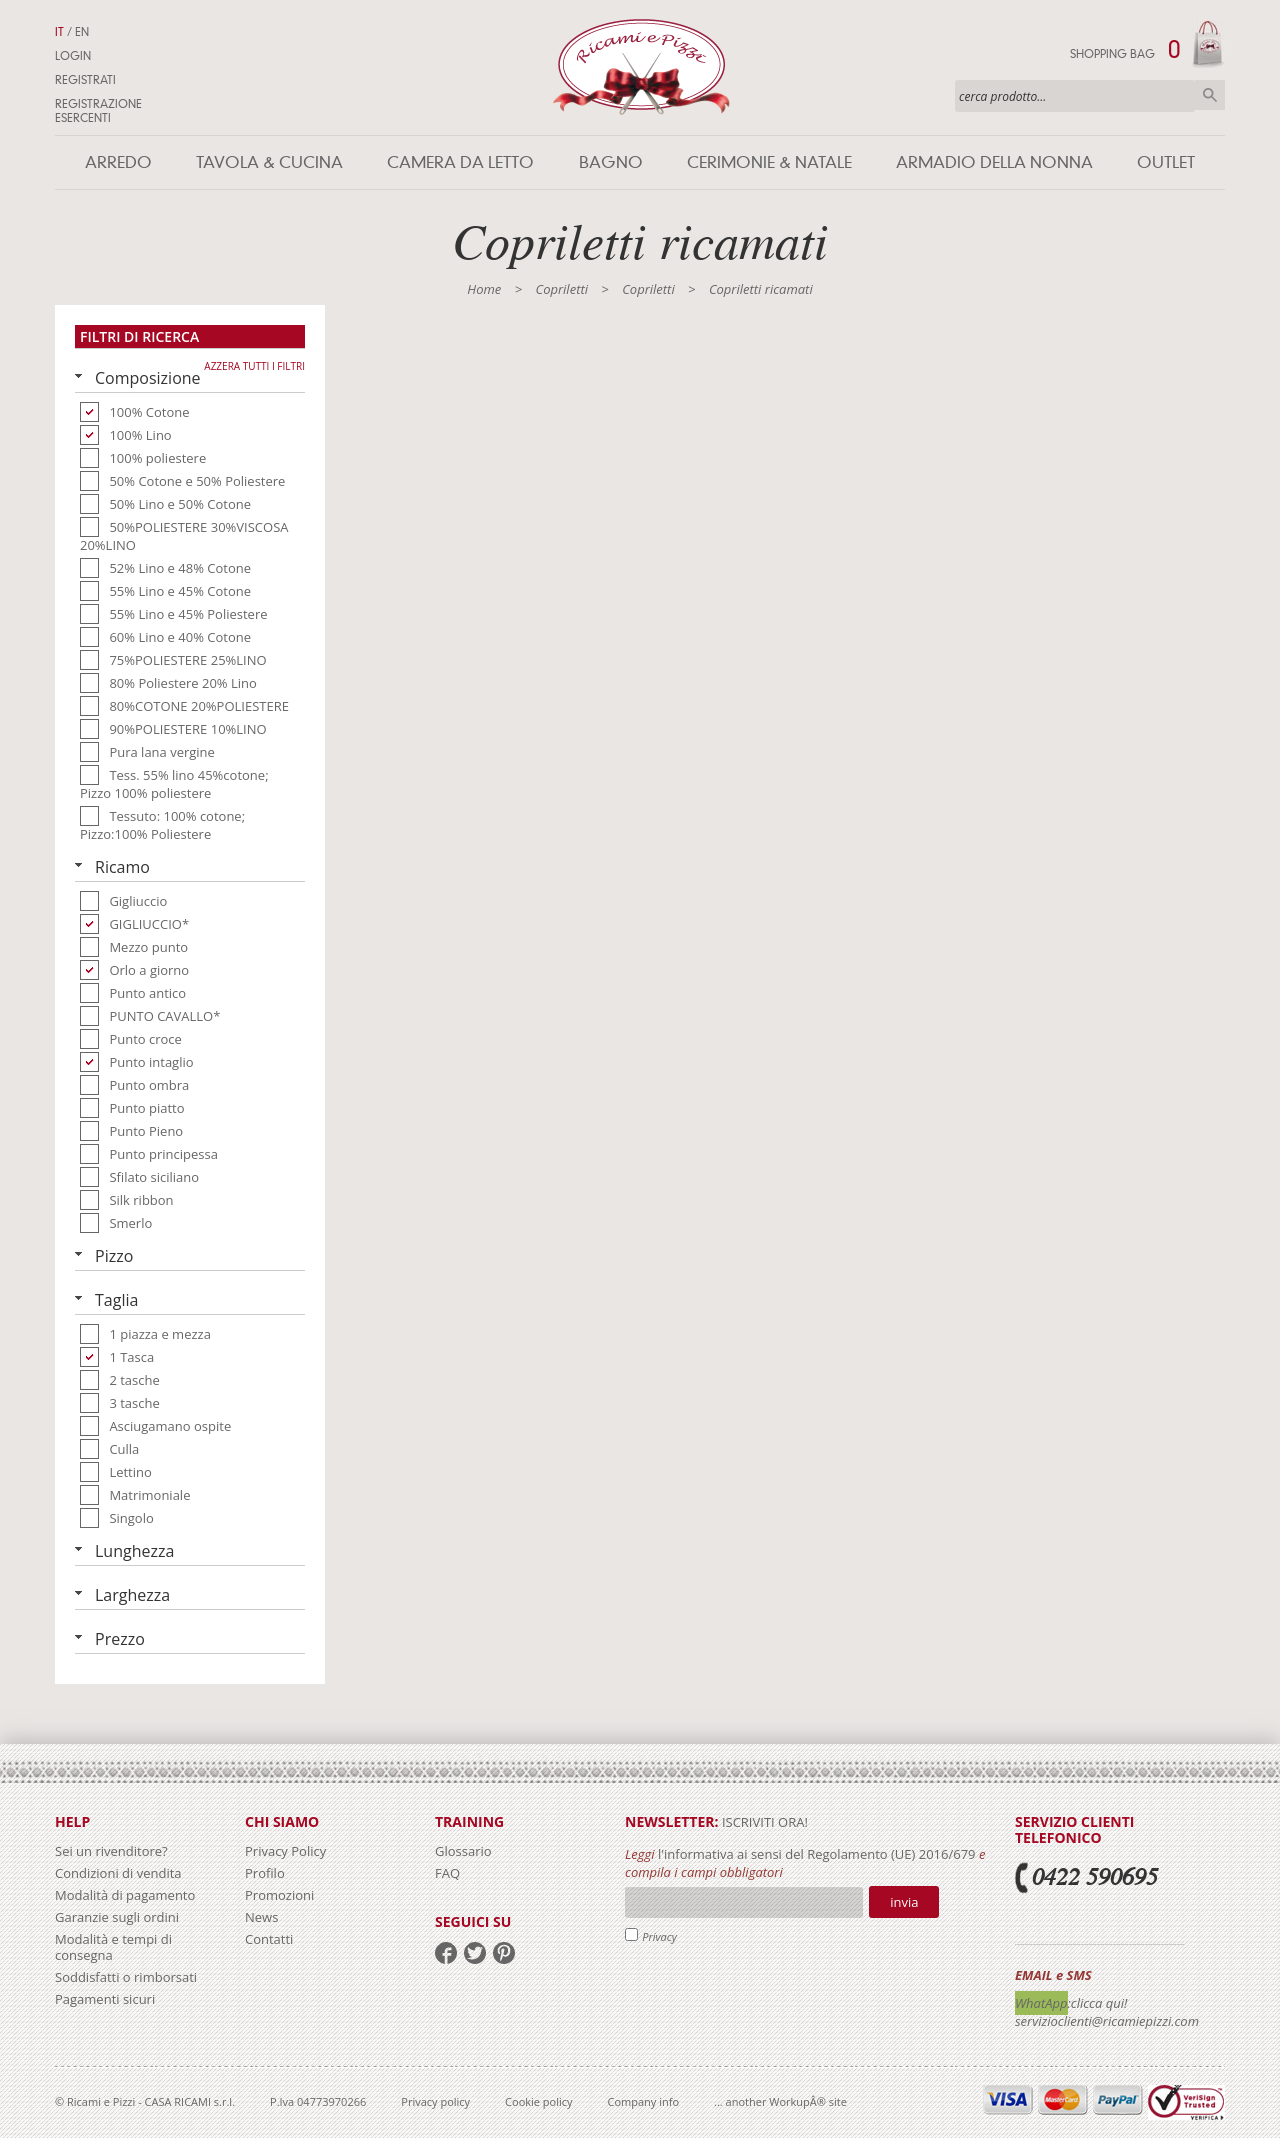 The image size is (1280, 2138). I want to click on FAQ, so click(447, 1873).